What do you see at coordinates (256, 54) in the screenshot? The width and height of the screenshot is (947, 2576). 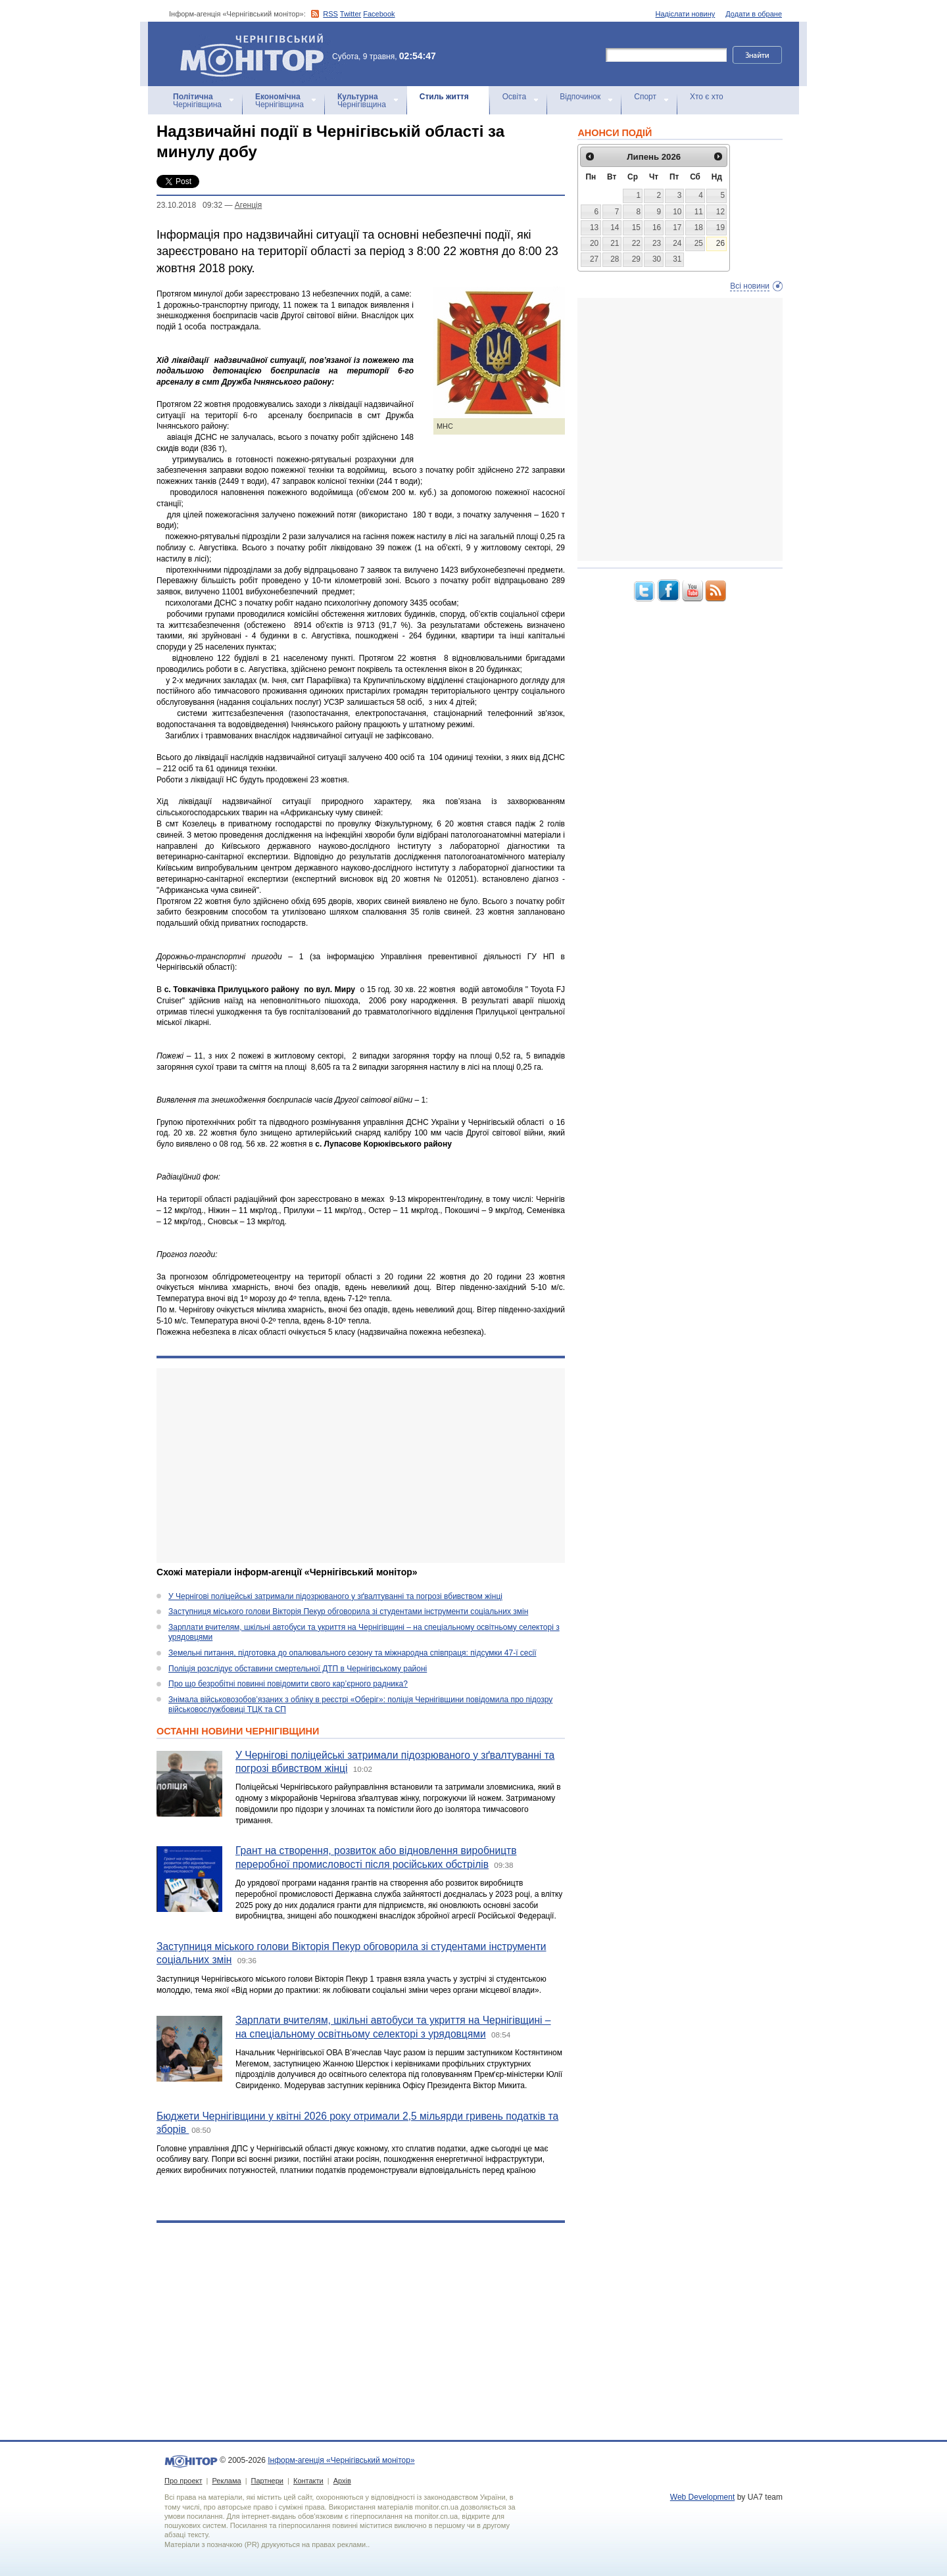 I see `Інформ-агенція «Чернігівський монітор»` at bounding box center [256, 54].